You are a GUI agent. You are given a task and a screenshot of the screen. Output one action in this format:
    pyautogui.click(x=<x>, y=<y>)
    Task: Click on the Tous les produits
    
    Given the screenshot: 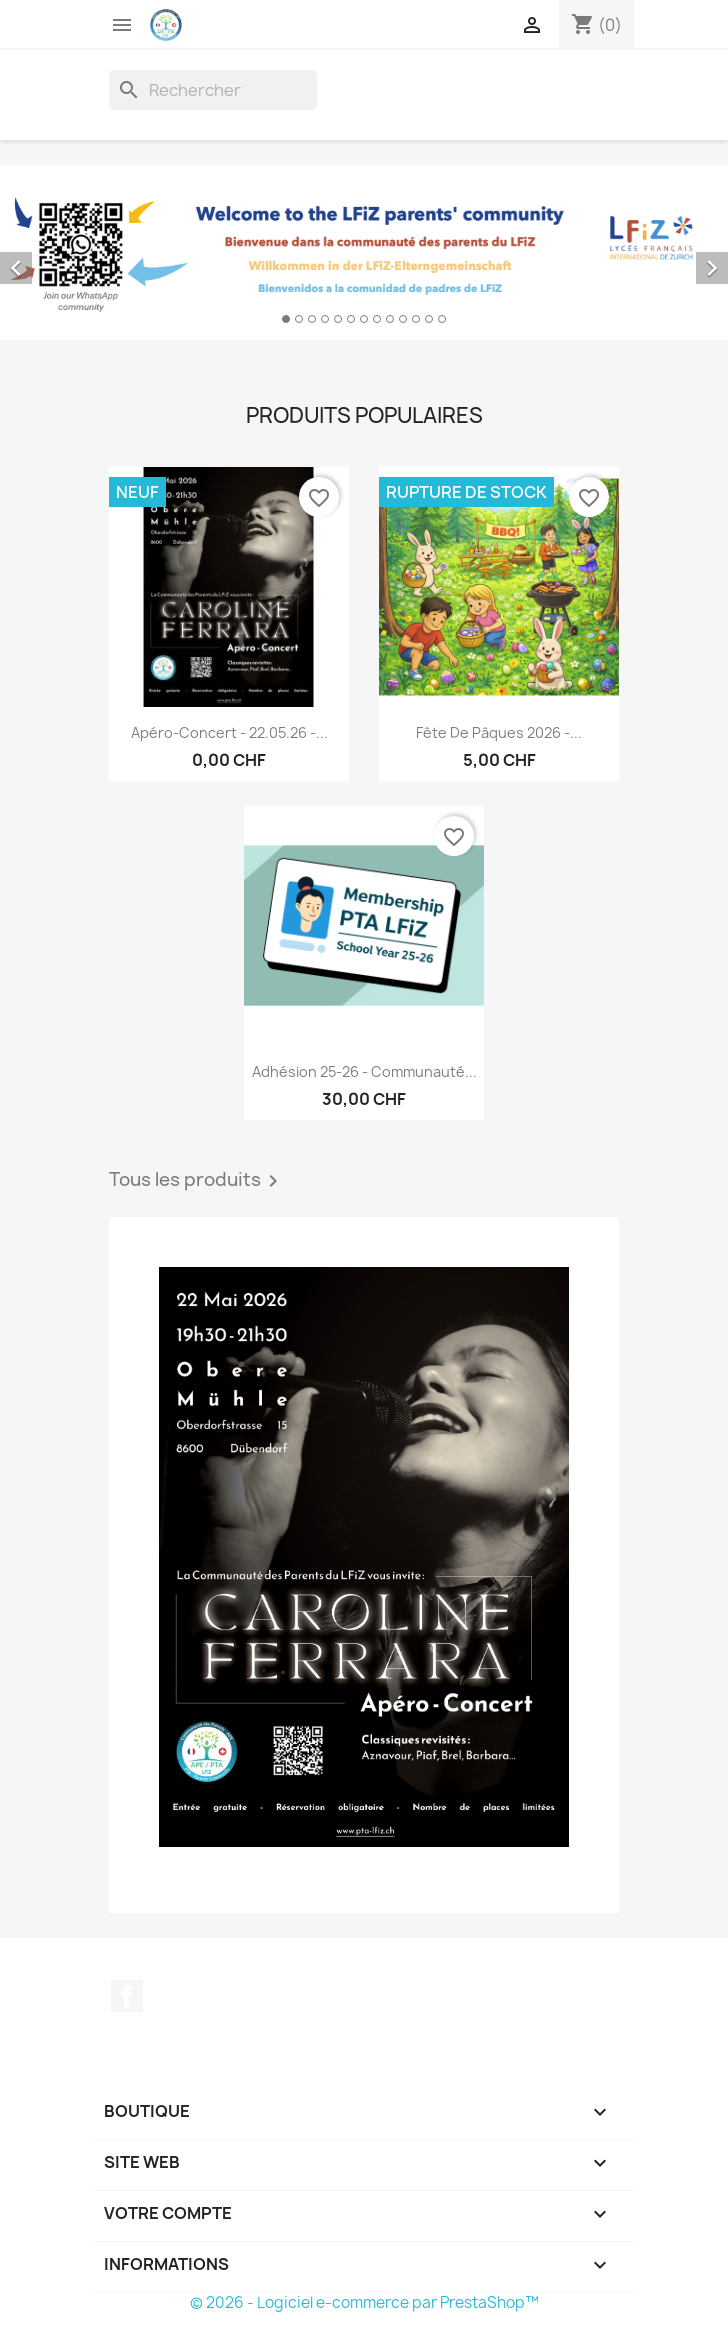 What is the action you would take?
    pyautogui.click(x=197, y=1181)
    